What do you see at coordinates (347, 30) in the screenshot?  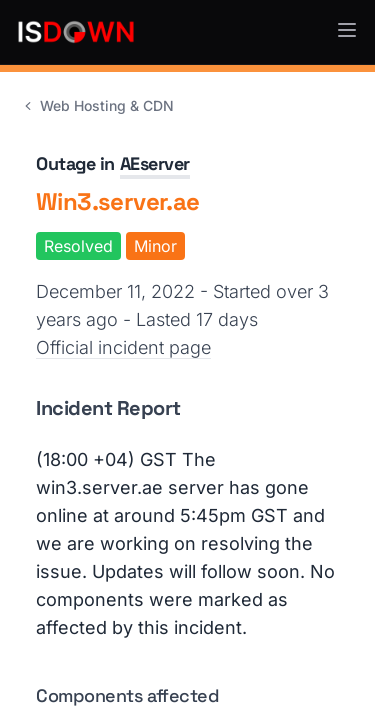 I see `[button]` at bounding box center [347, 30].